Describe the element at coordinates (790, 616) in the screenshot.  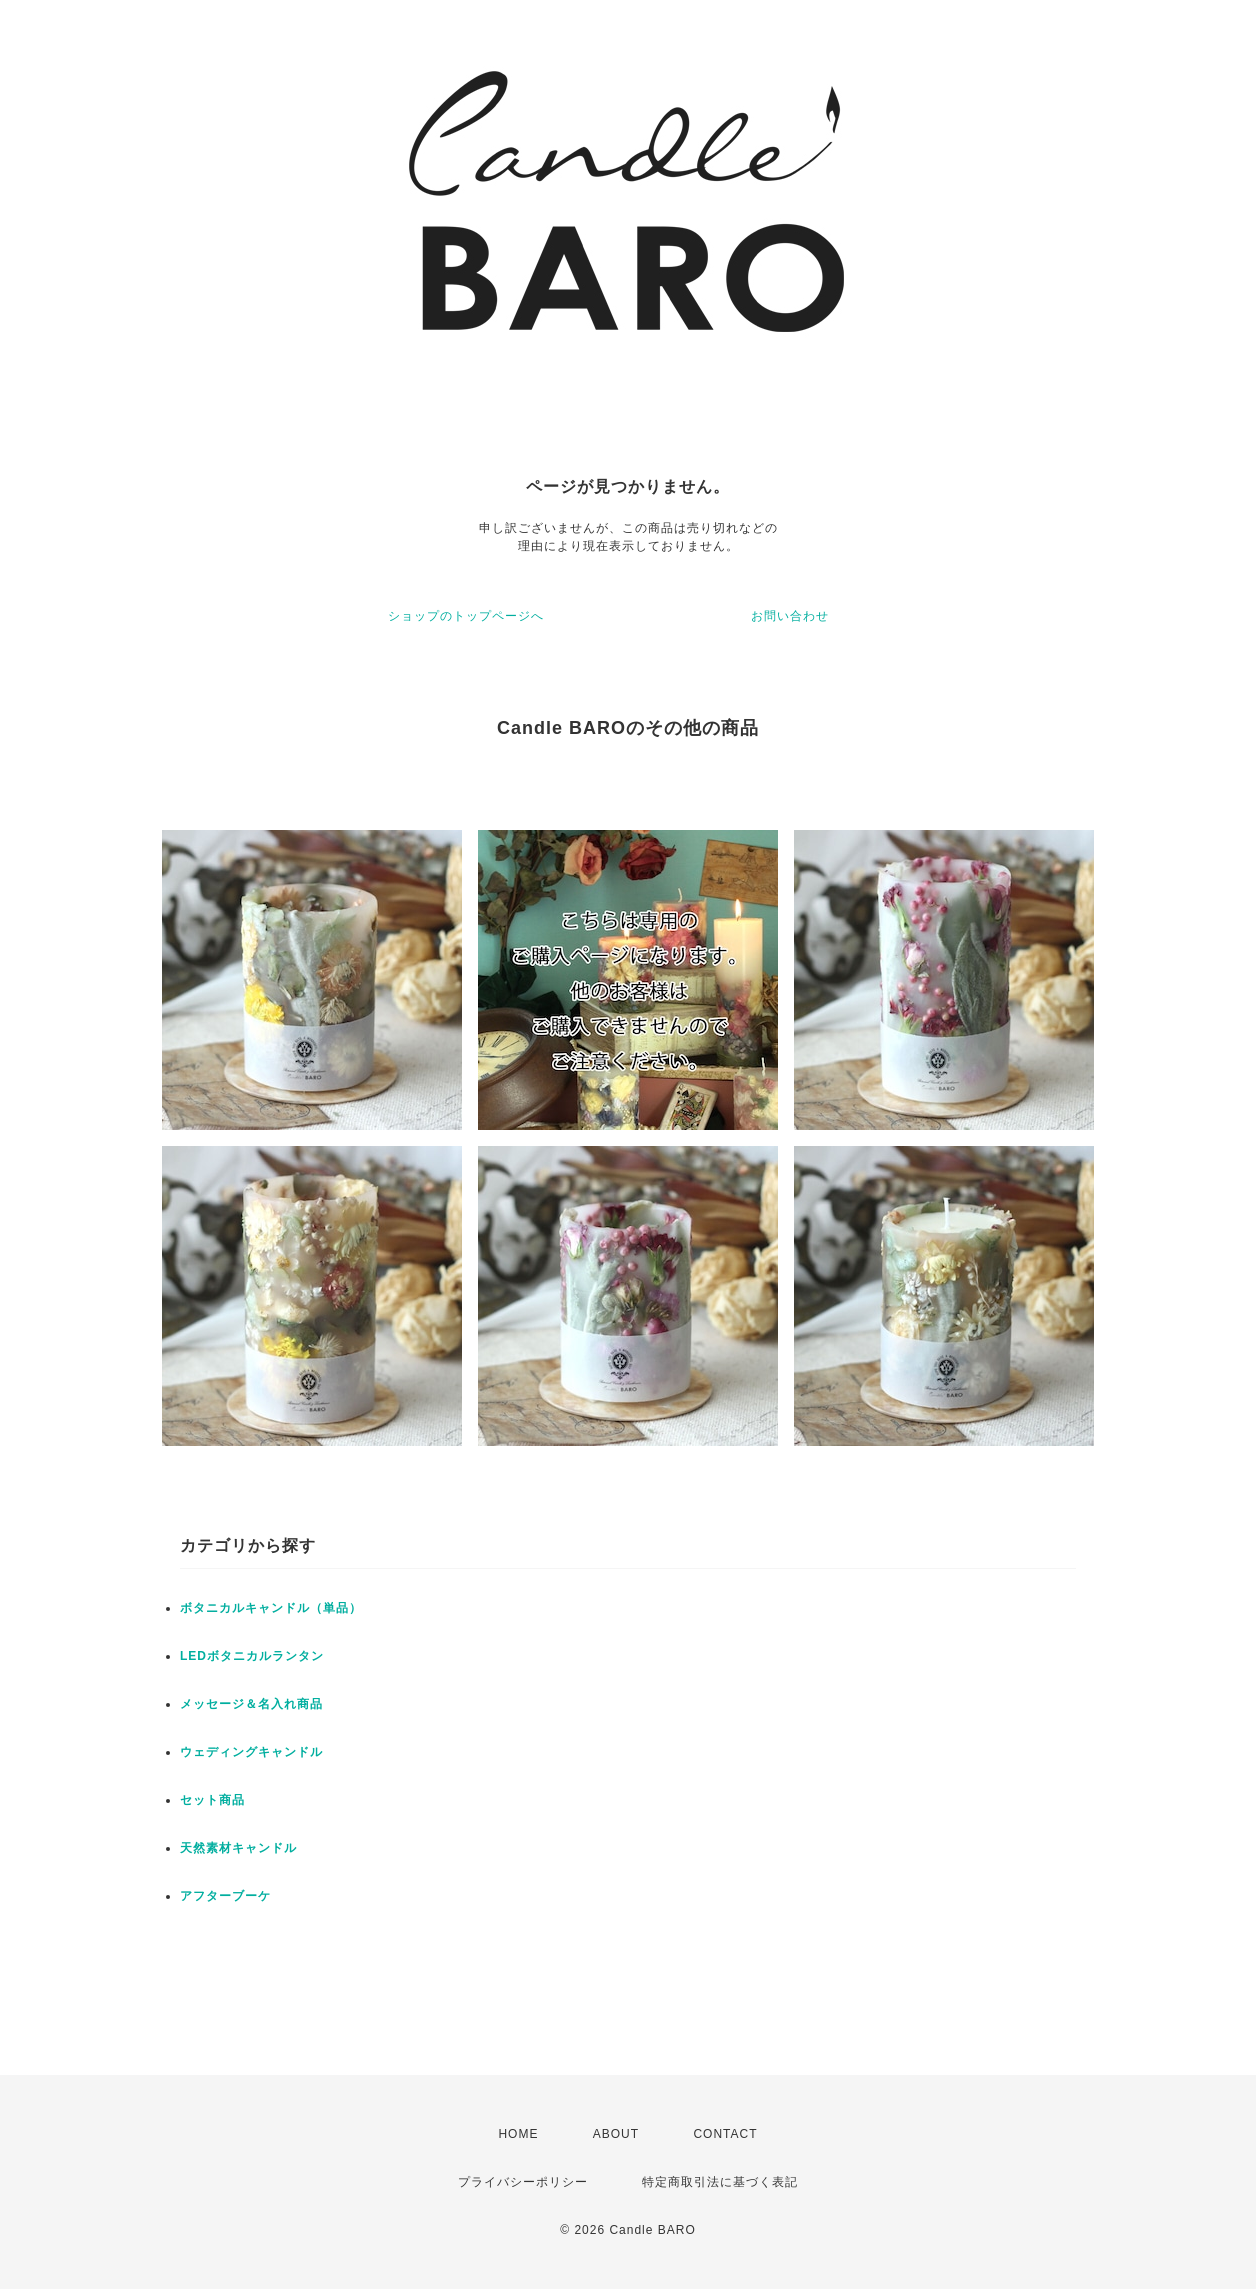
I see `お問い合わせ` at that location.